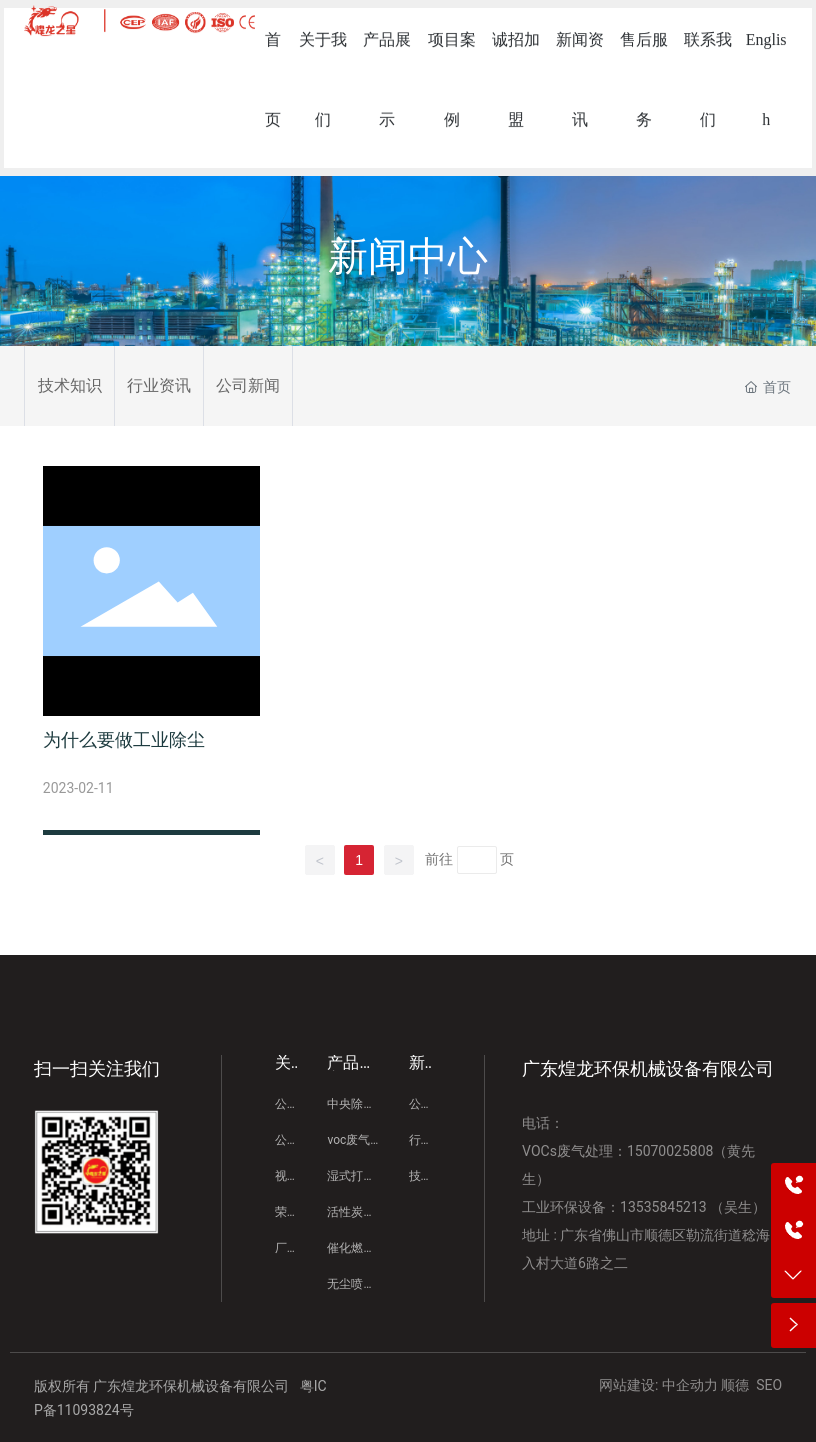 This screenshot has height=1442, width=816. Describe the element at coordinates (670, 1151) in the screenshot. I see `15070025808` at that location.